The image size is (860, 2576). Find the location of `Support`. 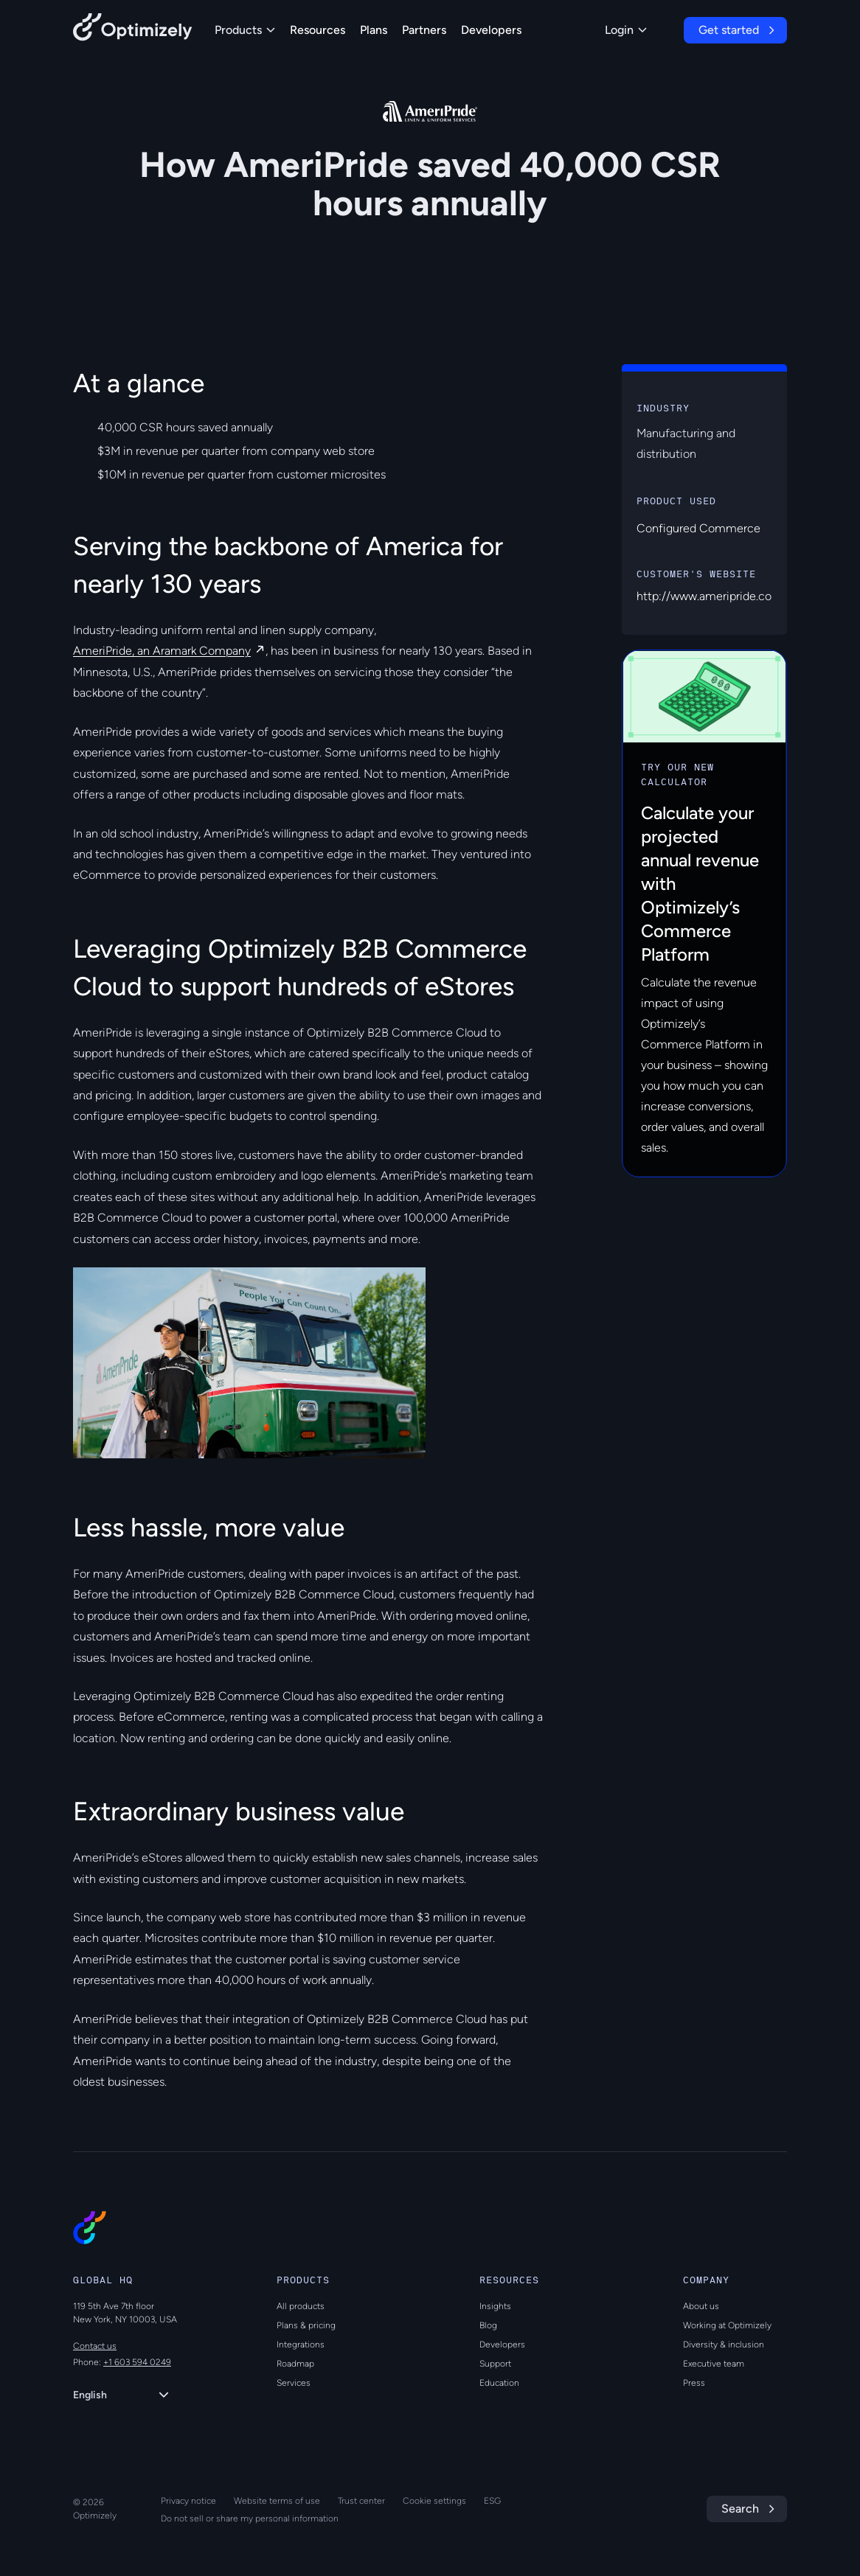

Support is located at coordinates (495, 2364).